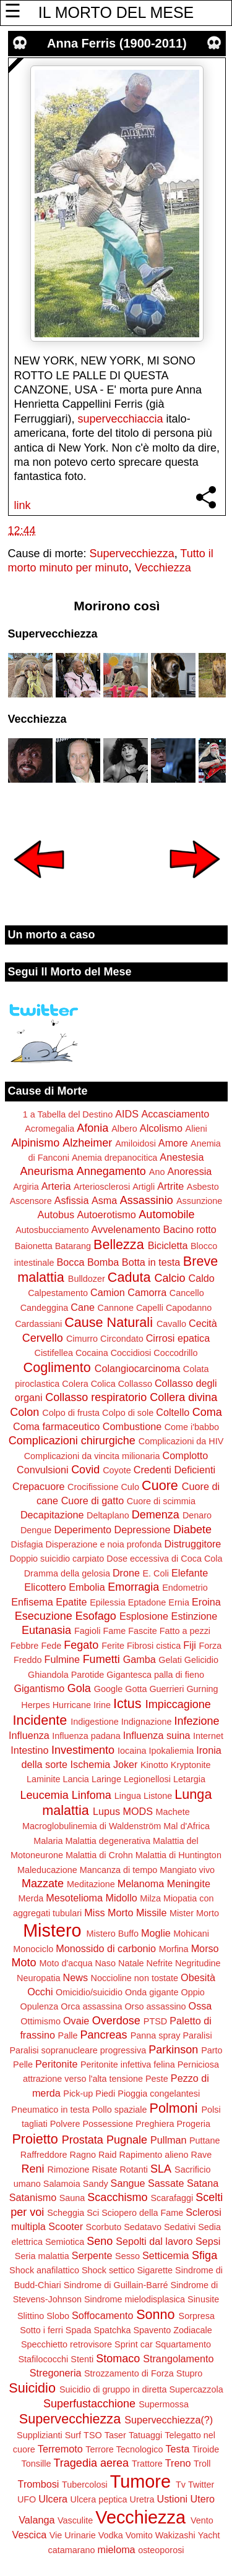 Image resolution: width=232 pixels, height=2576 pixels. What do you see at coordinates (187, 1293) in the screenshot?
I see `Cancello` at bounding box center [187, 1293].